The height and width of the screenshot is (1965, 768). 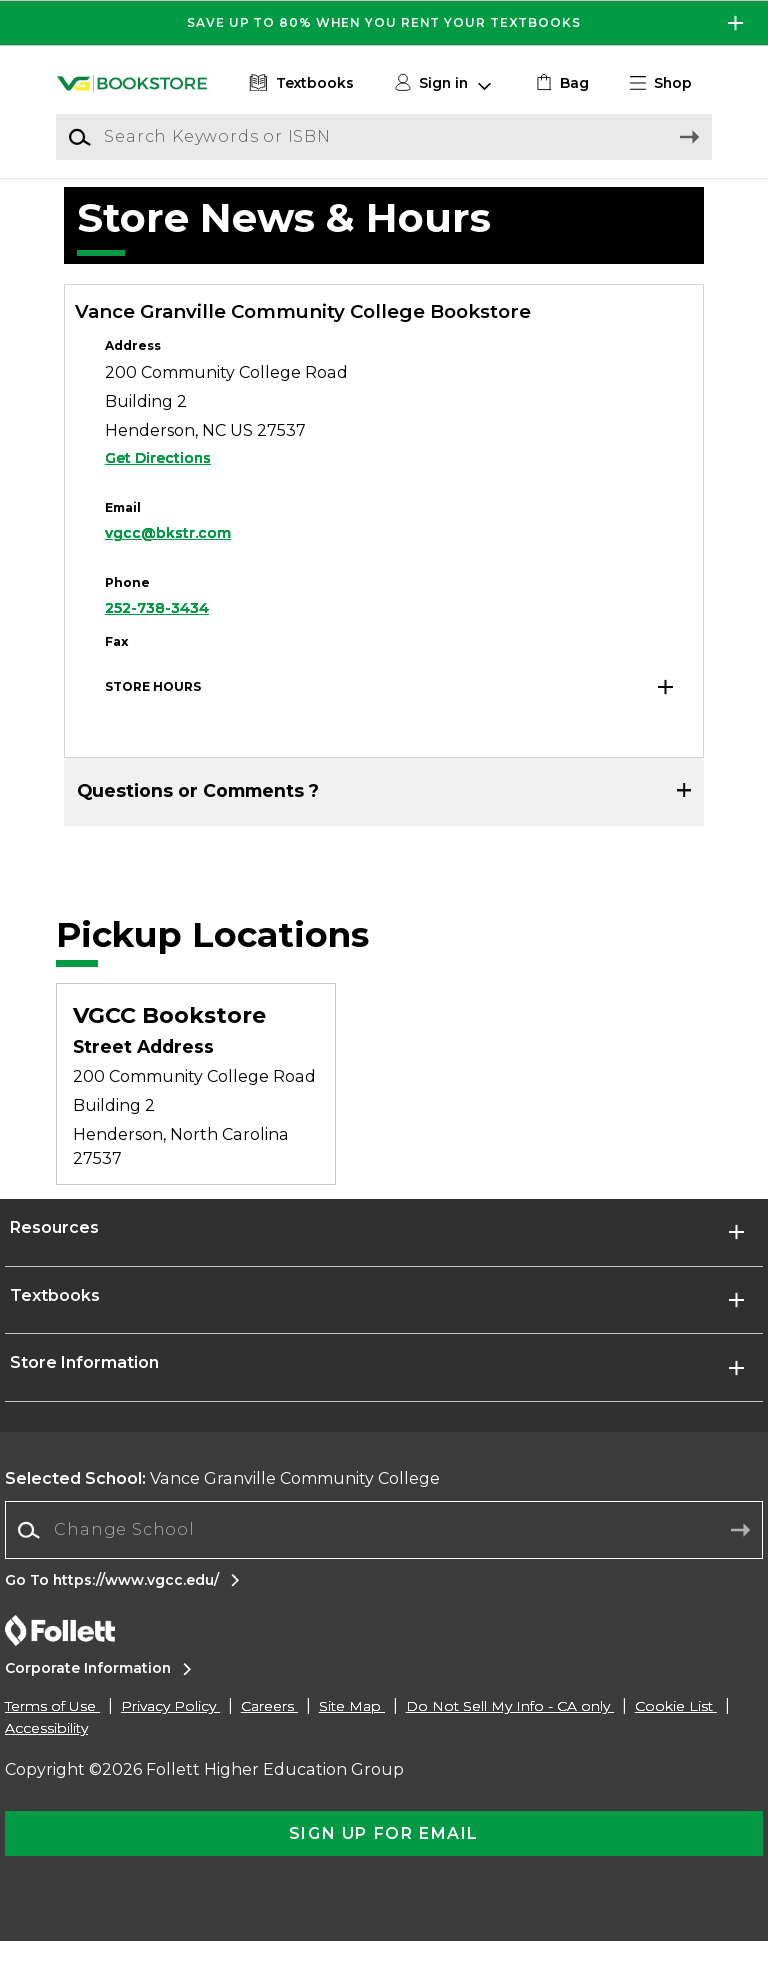 What do you see at coordinates (560, 83) in the screenshot?
I see `[link]` at bounding box center [560, 83].